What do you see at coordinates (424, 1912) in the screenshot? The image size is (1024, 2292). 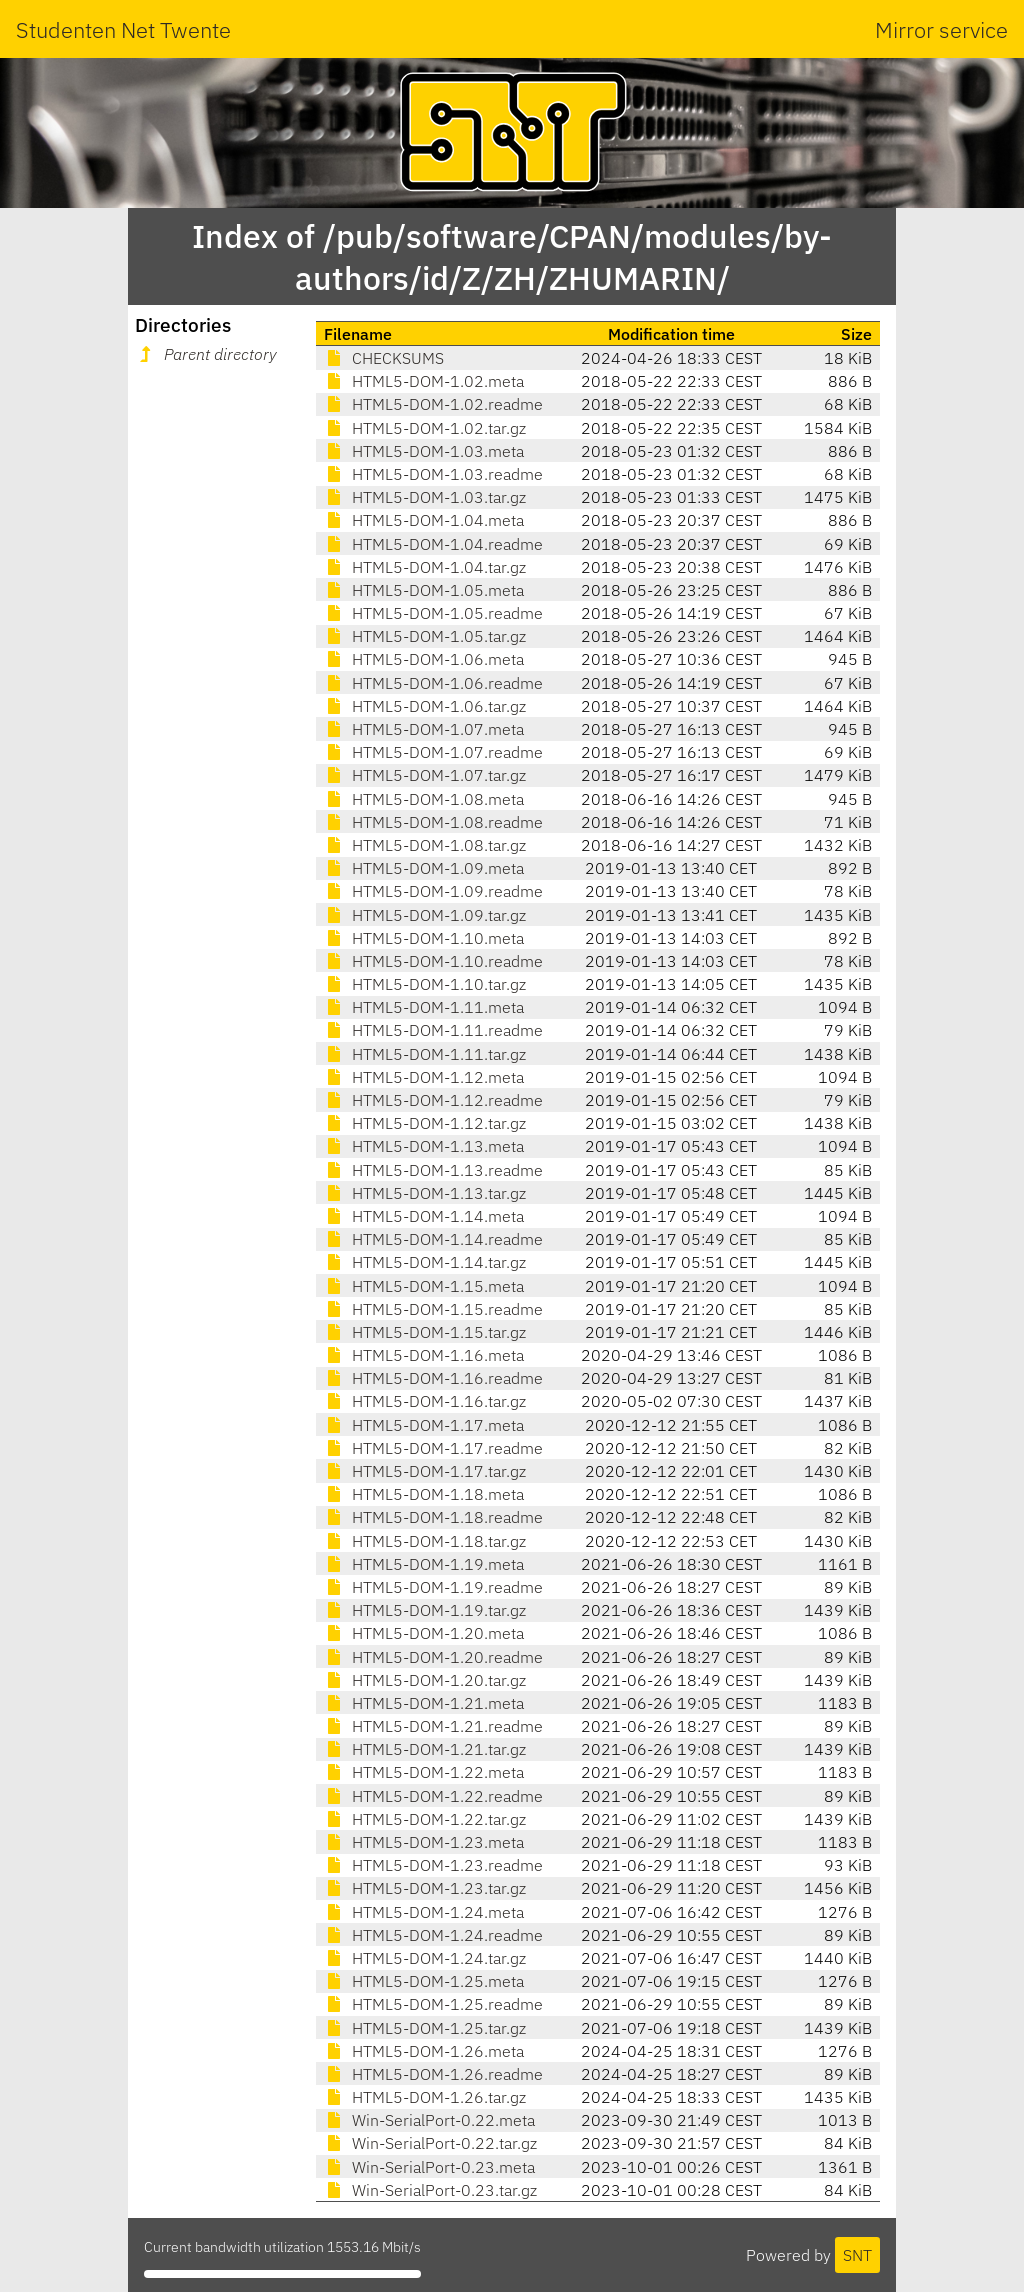 I see `HTML5-DOM-1.24.meta` at bounding box center [424, 1912].